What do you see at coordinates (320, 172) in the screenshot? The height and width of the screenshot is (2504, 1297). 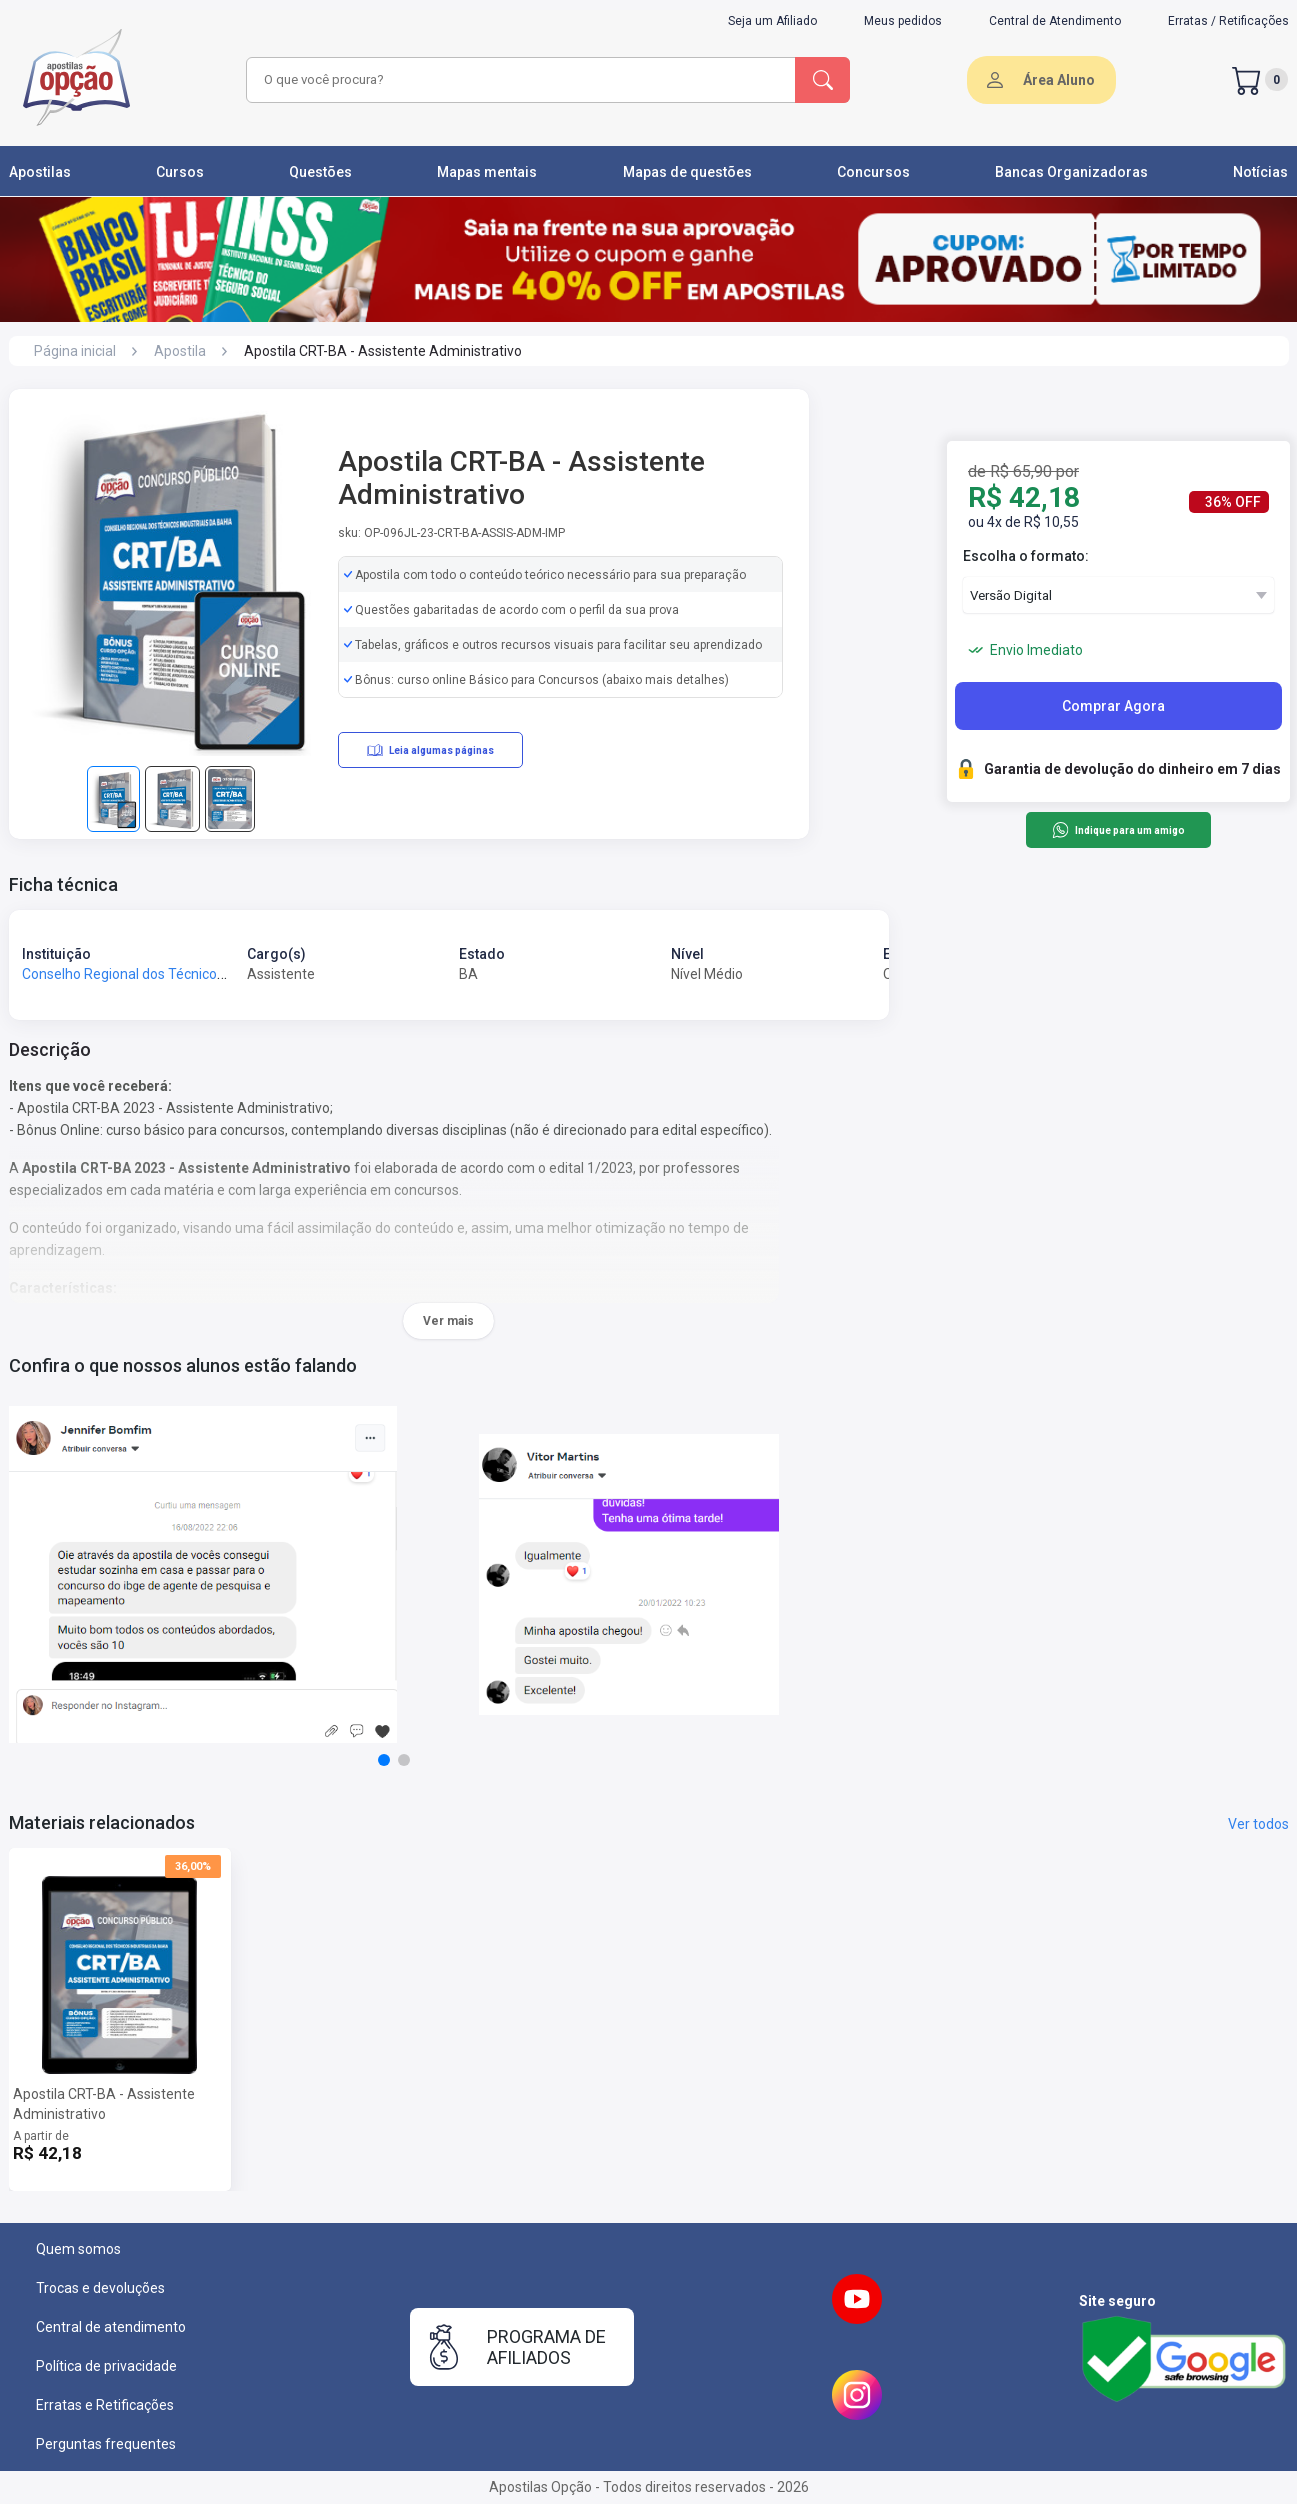 I see `Questões` at bounding box center [320, 172].